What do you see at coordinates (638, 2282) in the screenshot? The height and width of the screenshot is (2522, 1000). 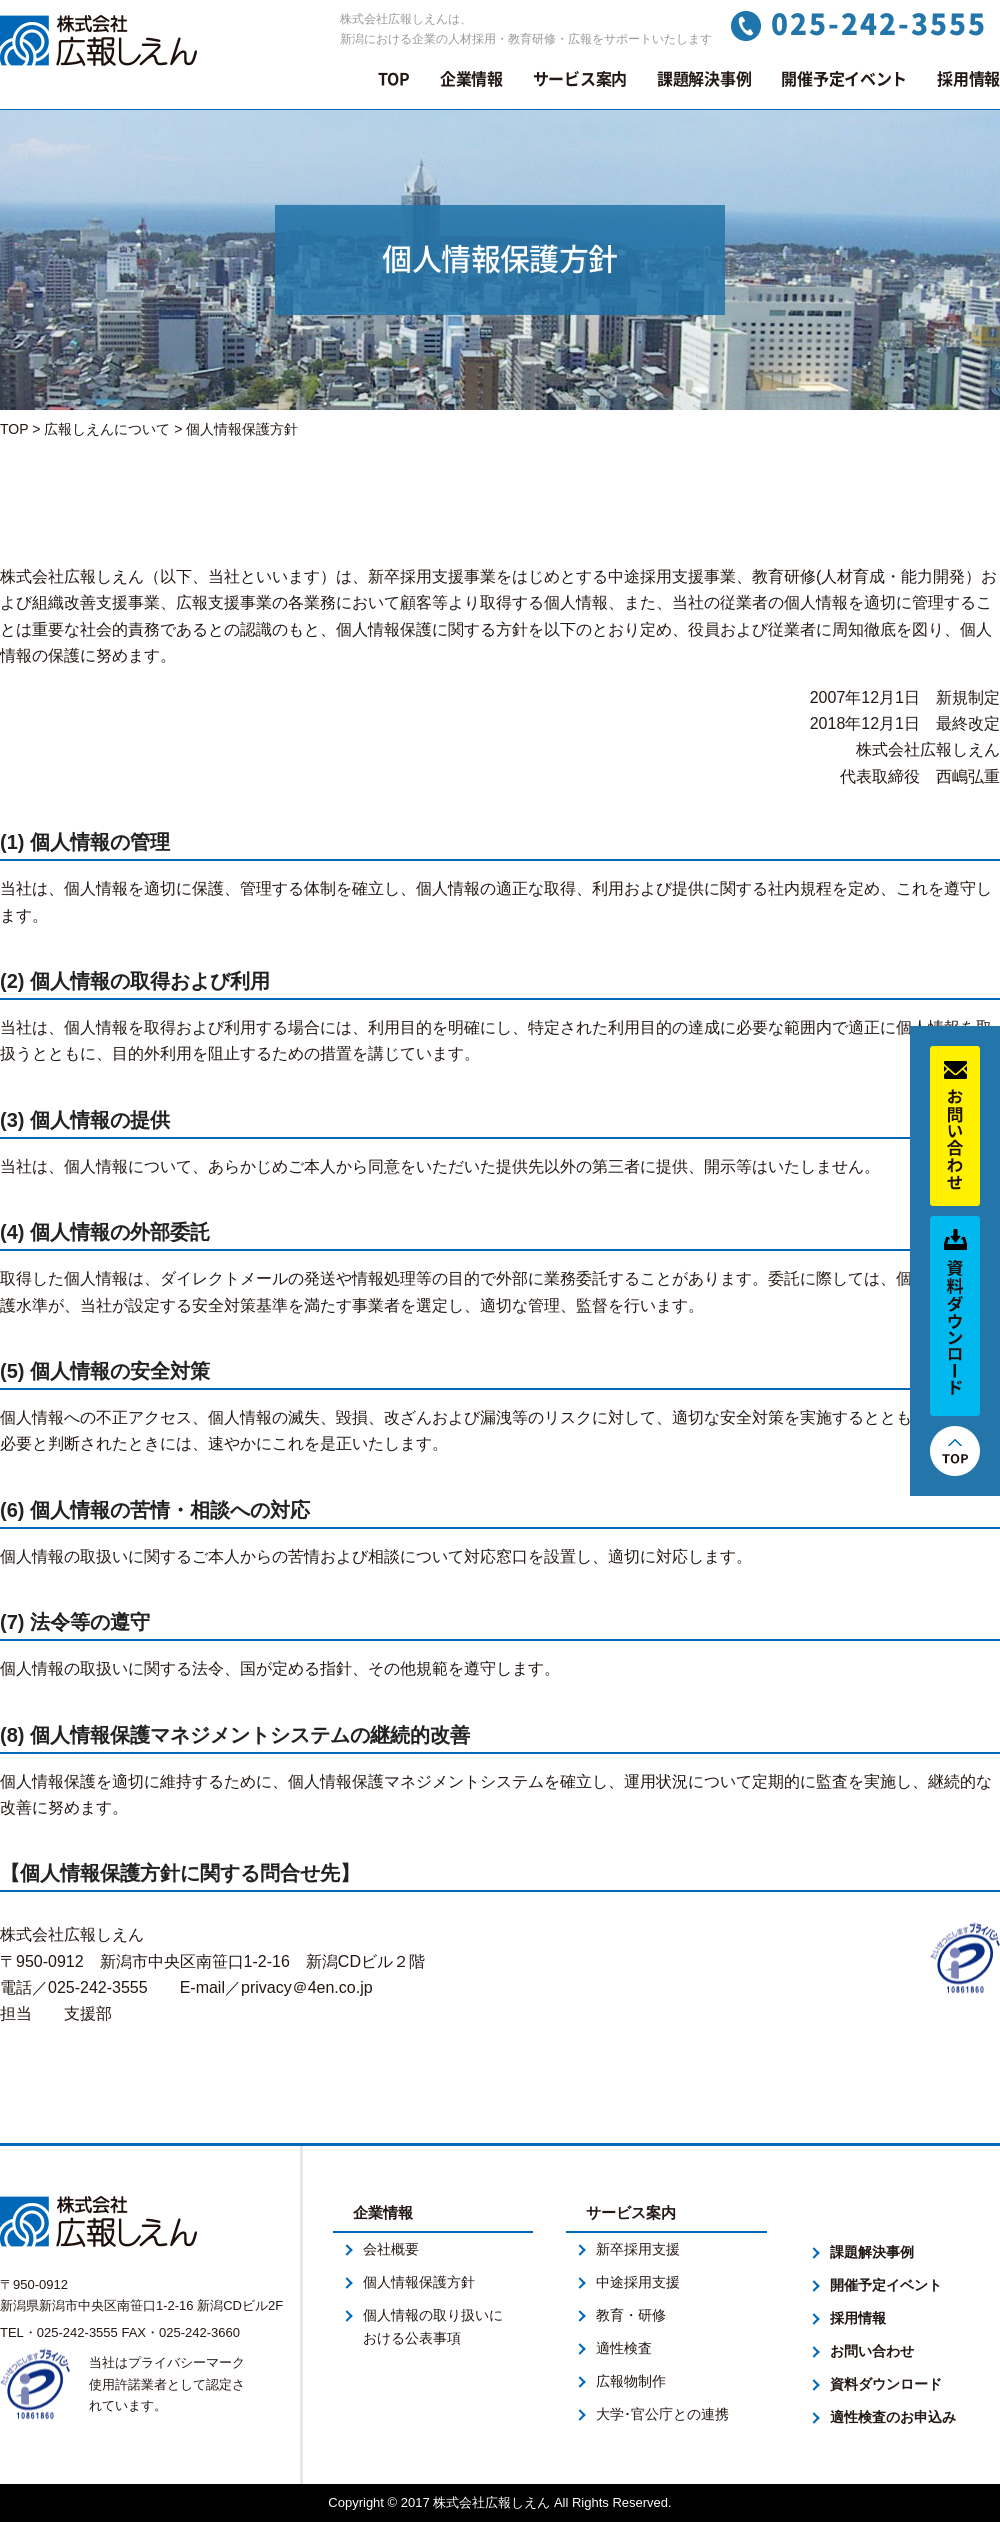 I see `中途採用支援` at bounding box center [638, 2282].